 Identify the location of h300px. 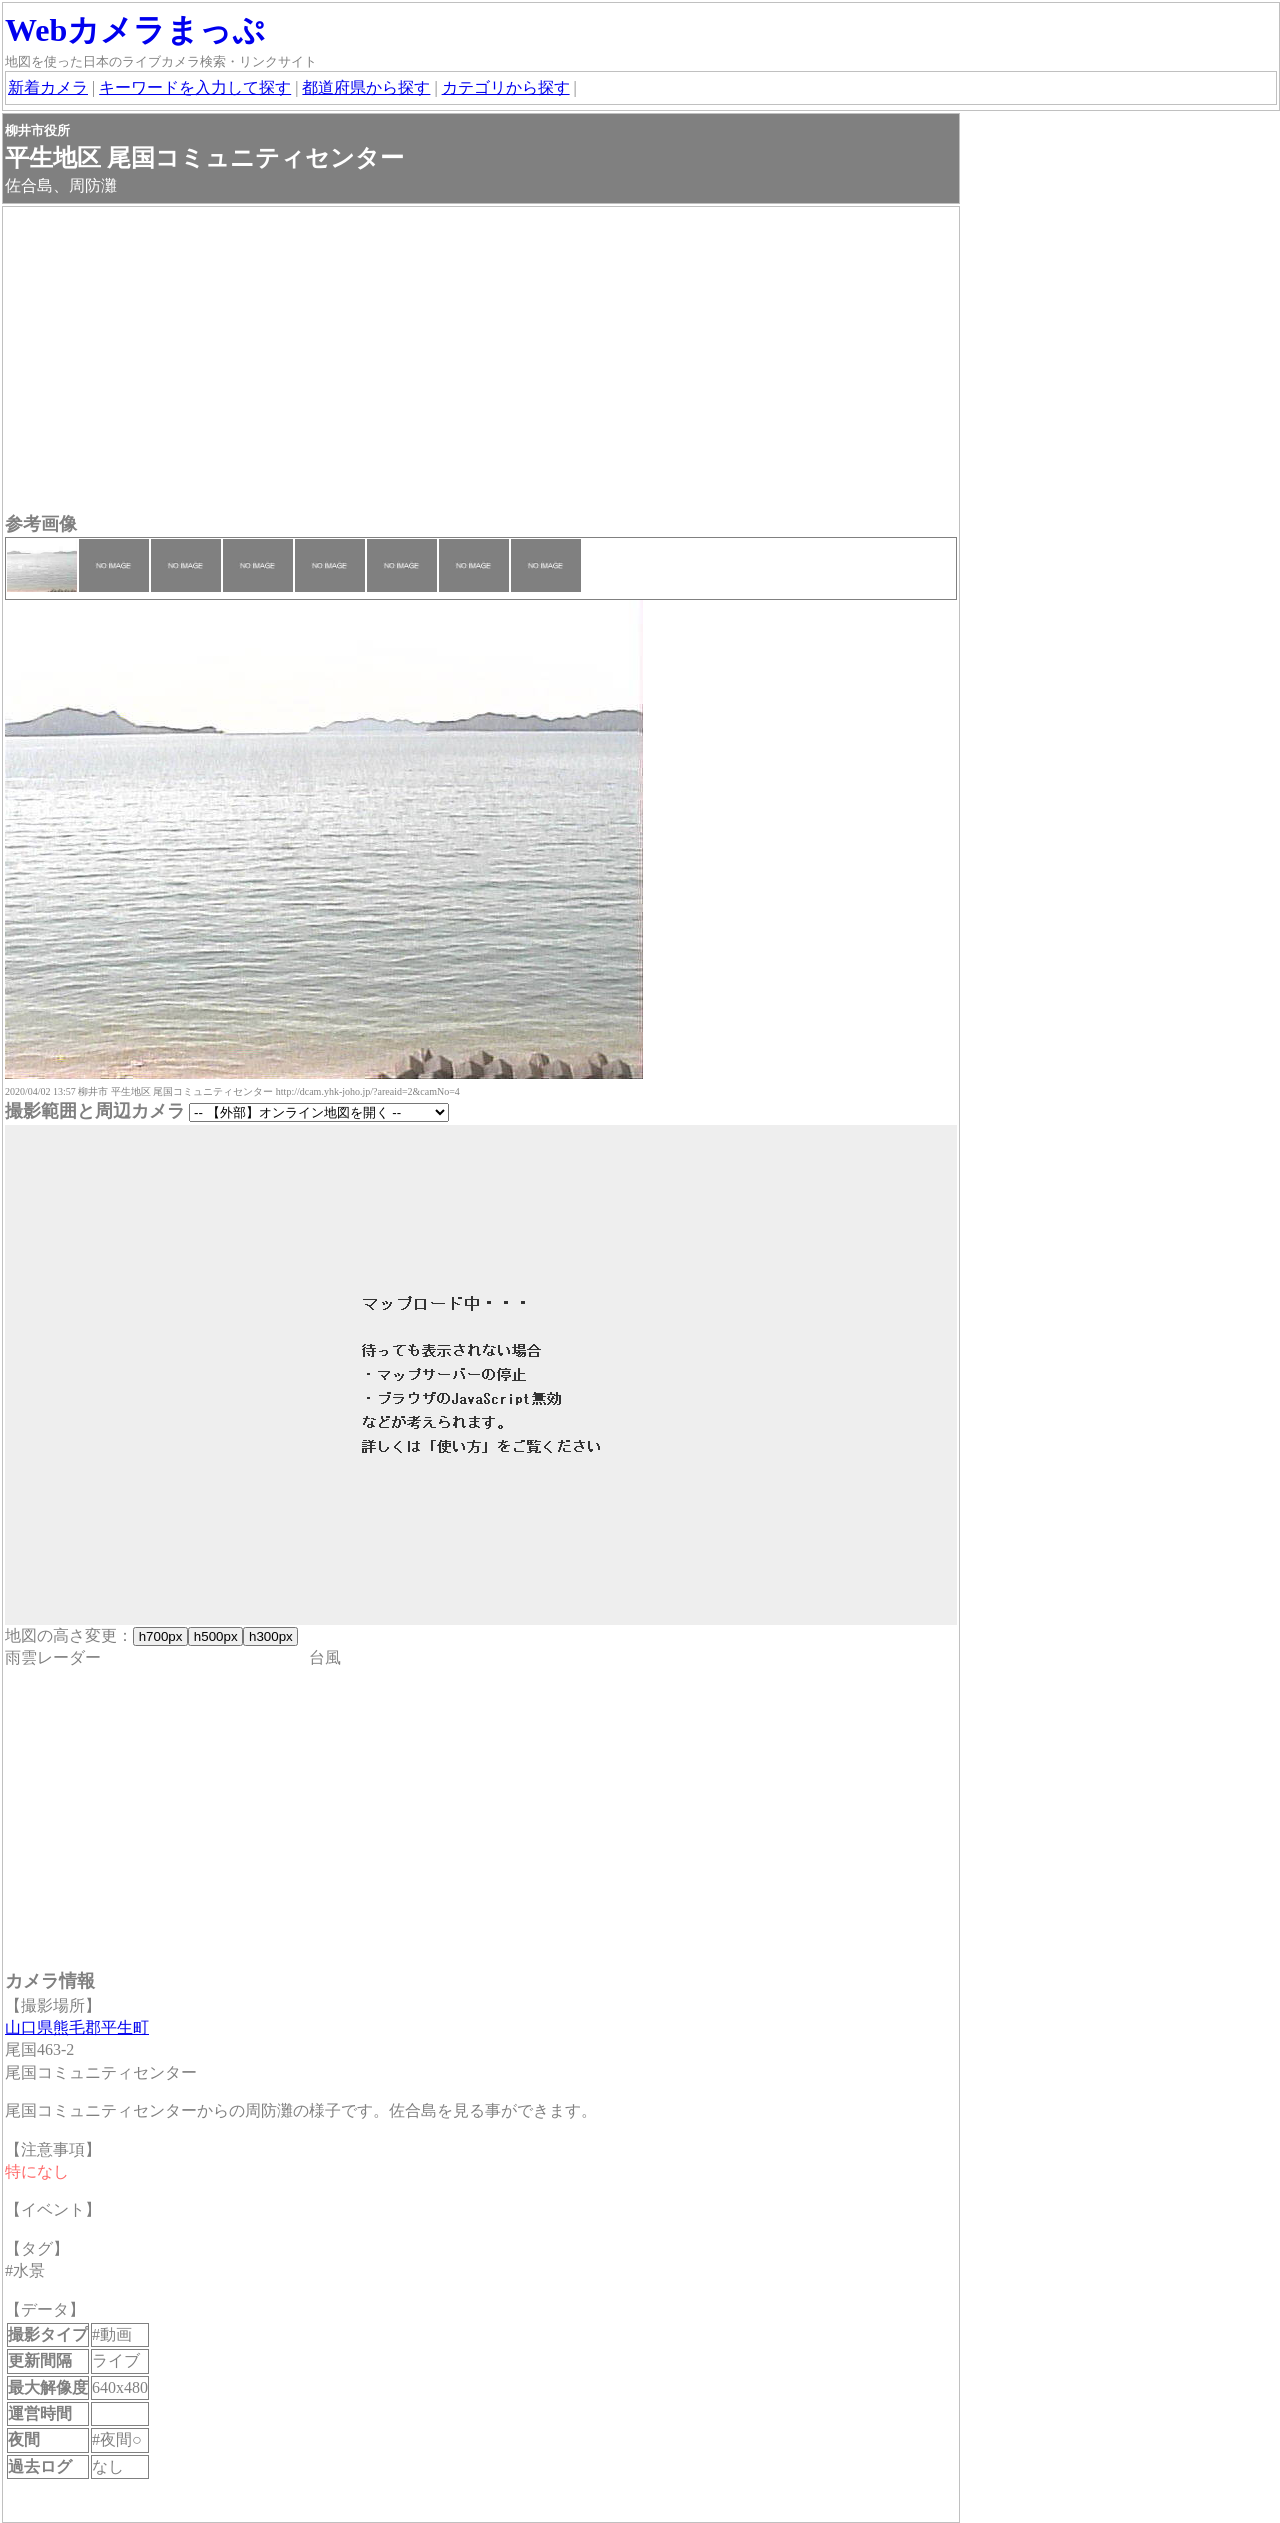
(270, 1636).